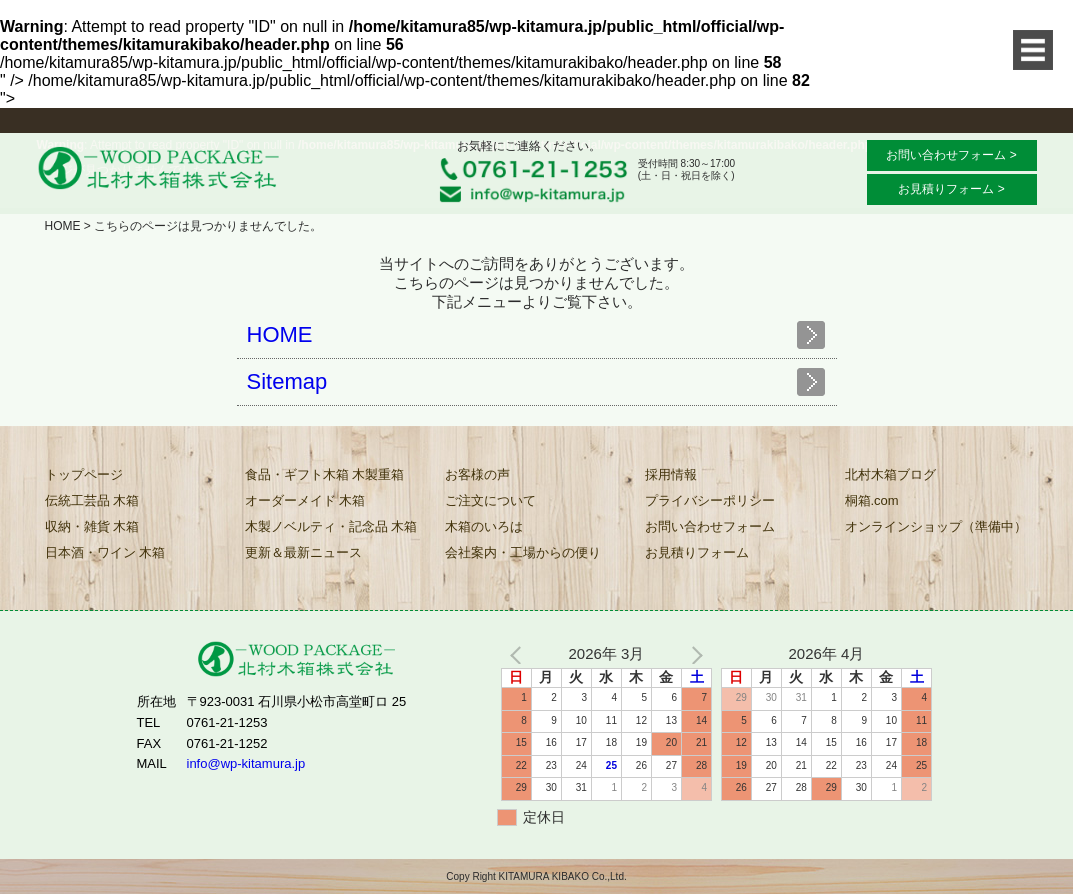 This screenshot has height=894, width=1073. I want to click on お問い合わせフォーム, so click(710, 526).